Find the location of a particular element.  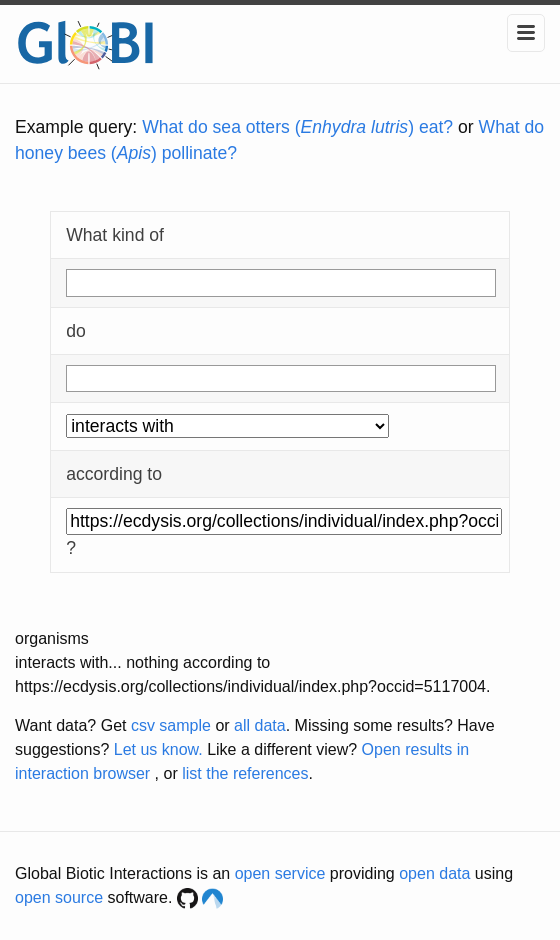

open source is located at coordinates (59, 897).